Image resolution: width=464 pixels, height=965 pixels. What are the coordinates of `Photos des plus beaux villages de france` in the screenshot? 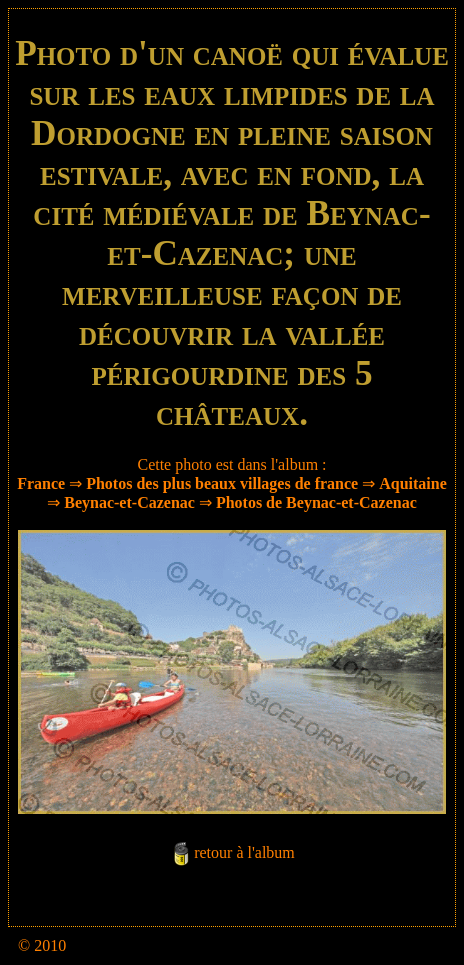 It's located at (222, 483).